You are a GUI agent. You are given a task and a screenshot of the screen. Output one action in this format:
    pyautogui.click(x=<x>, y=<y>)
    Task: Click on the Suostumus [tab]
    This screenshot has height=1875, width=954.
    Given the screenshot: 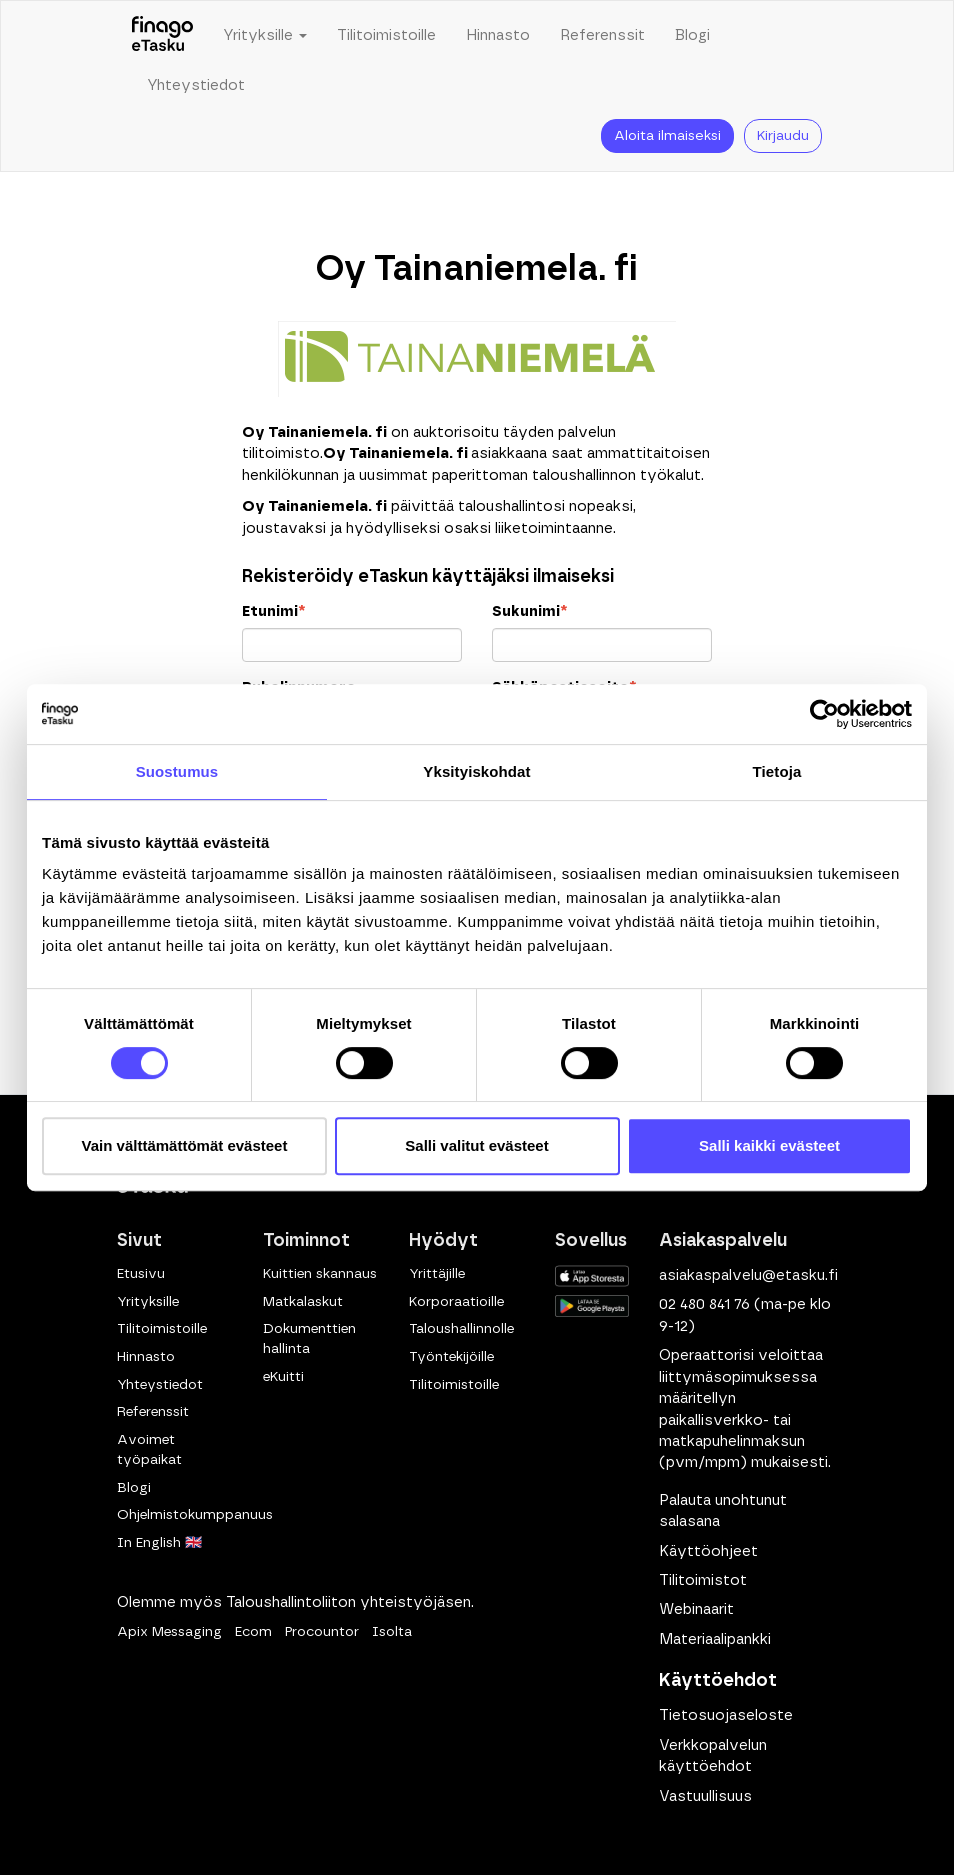 What is the action you would take?
    pyautogui.click(x=177, y=771)
    